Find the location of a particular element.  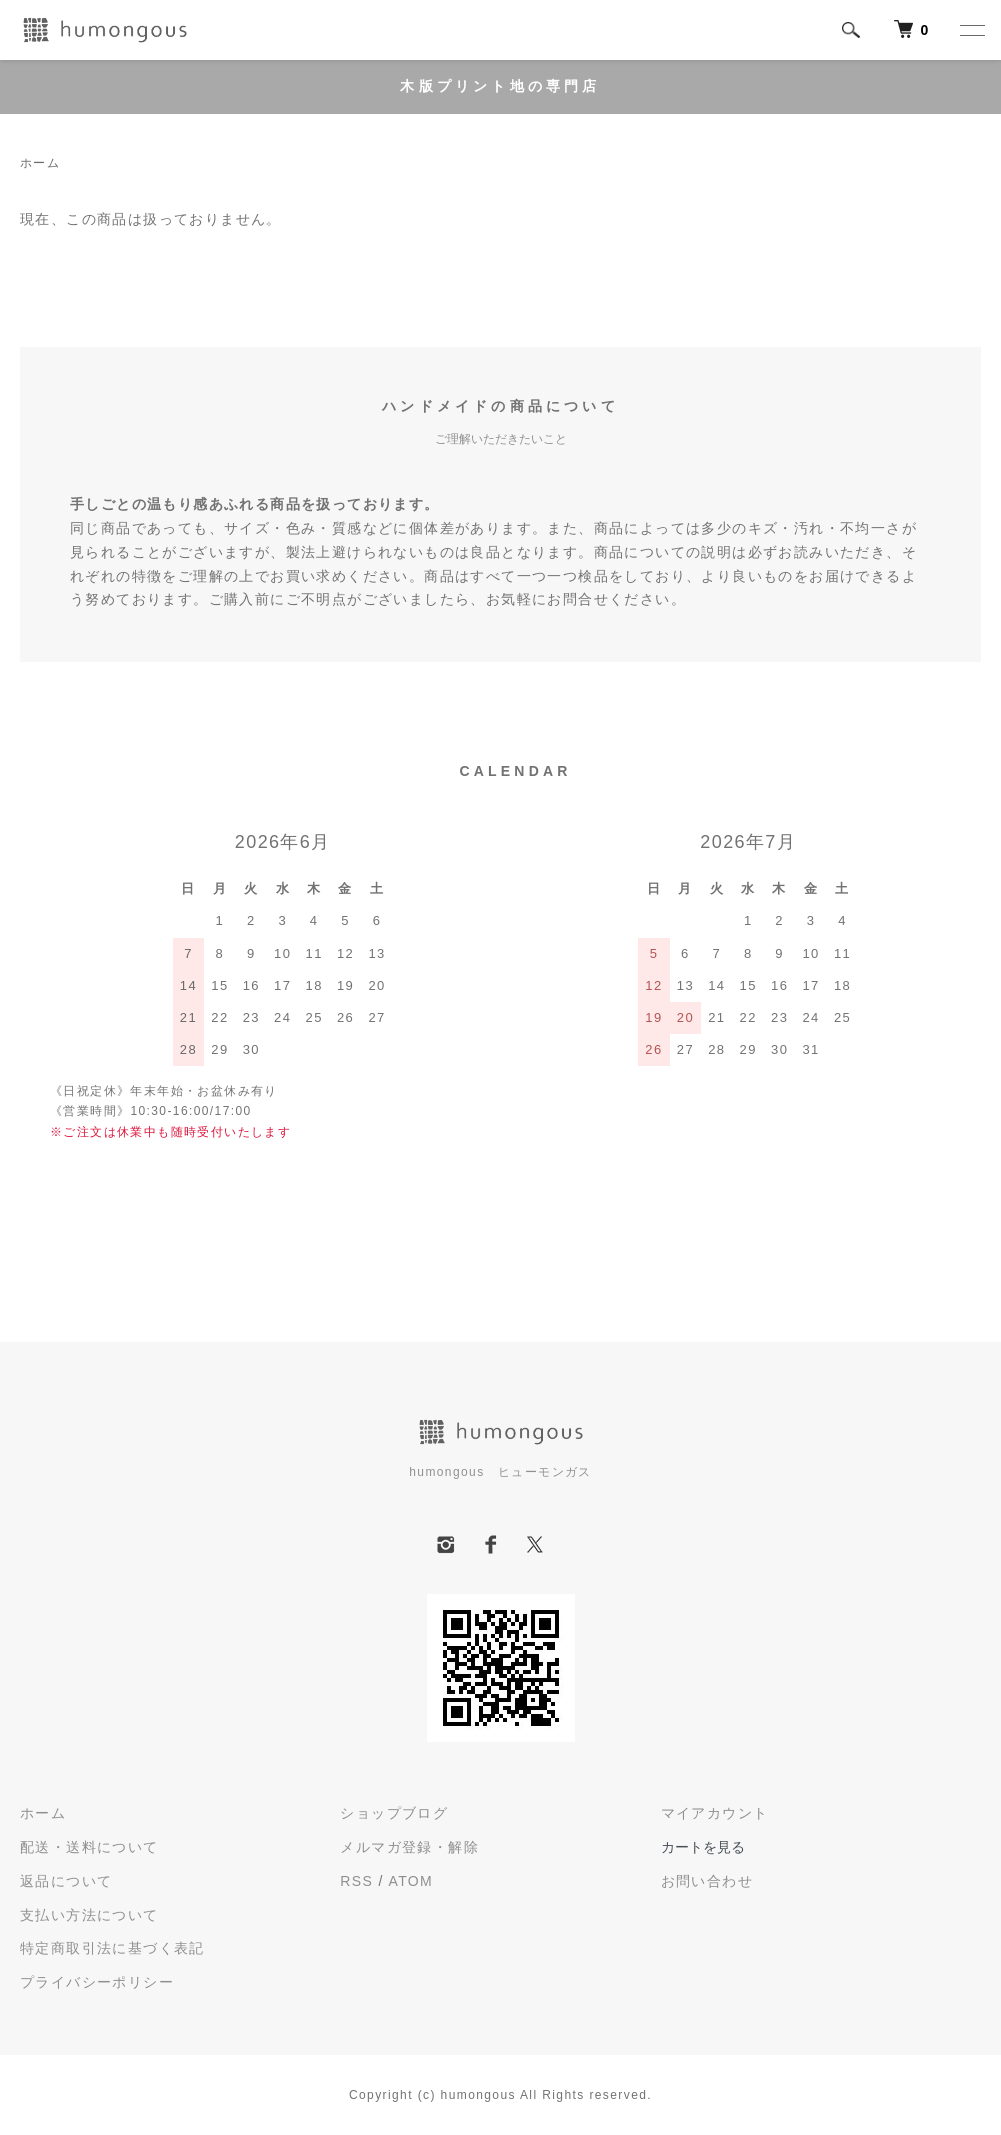

カートを見る is located at coordinates (703, 1847).